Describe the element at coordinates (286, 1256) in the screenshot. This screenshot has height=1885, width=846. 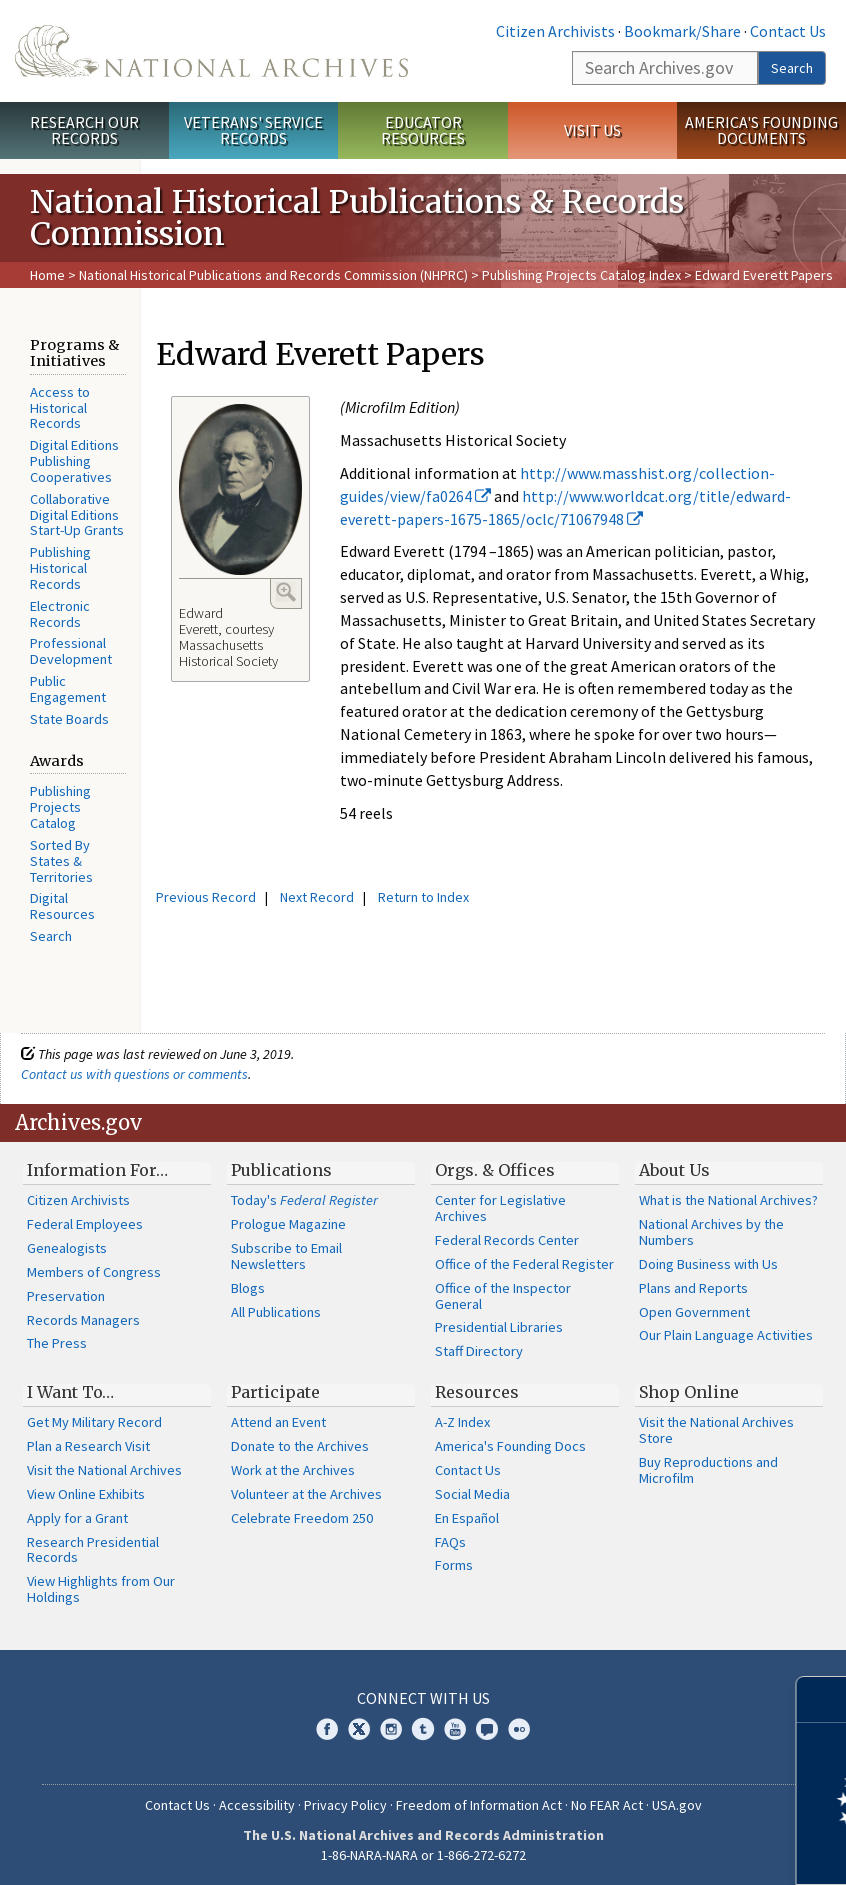
I see `Subscribe to Email Newsletters` at that location.